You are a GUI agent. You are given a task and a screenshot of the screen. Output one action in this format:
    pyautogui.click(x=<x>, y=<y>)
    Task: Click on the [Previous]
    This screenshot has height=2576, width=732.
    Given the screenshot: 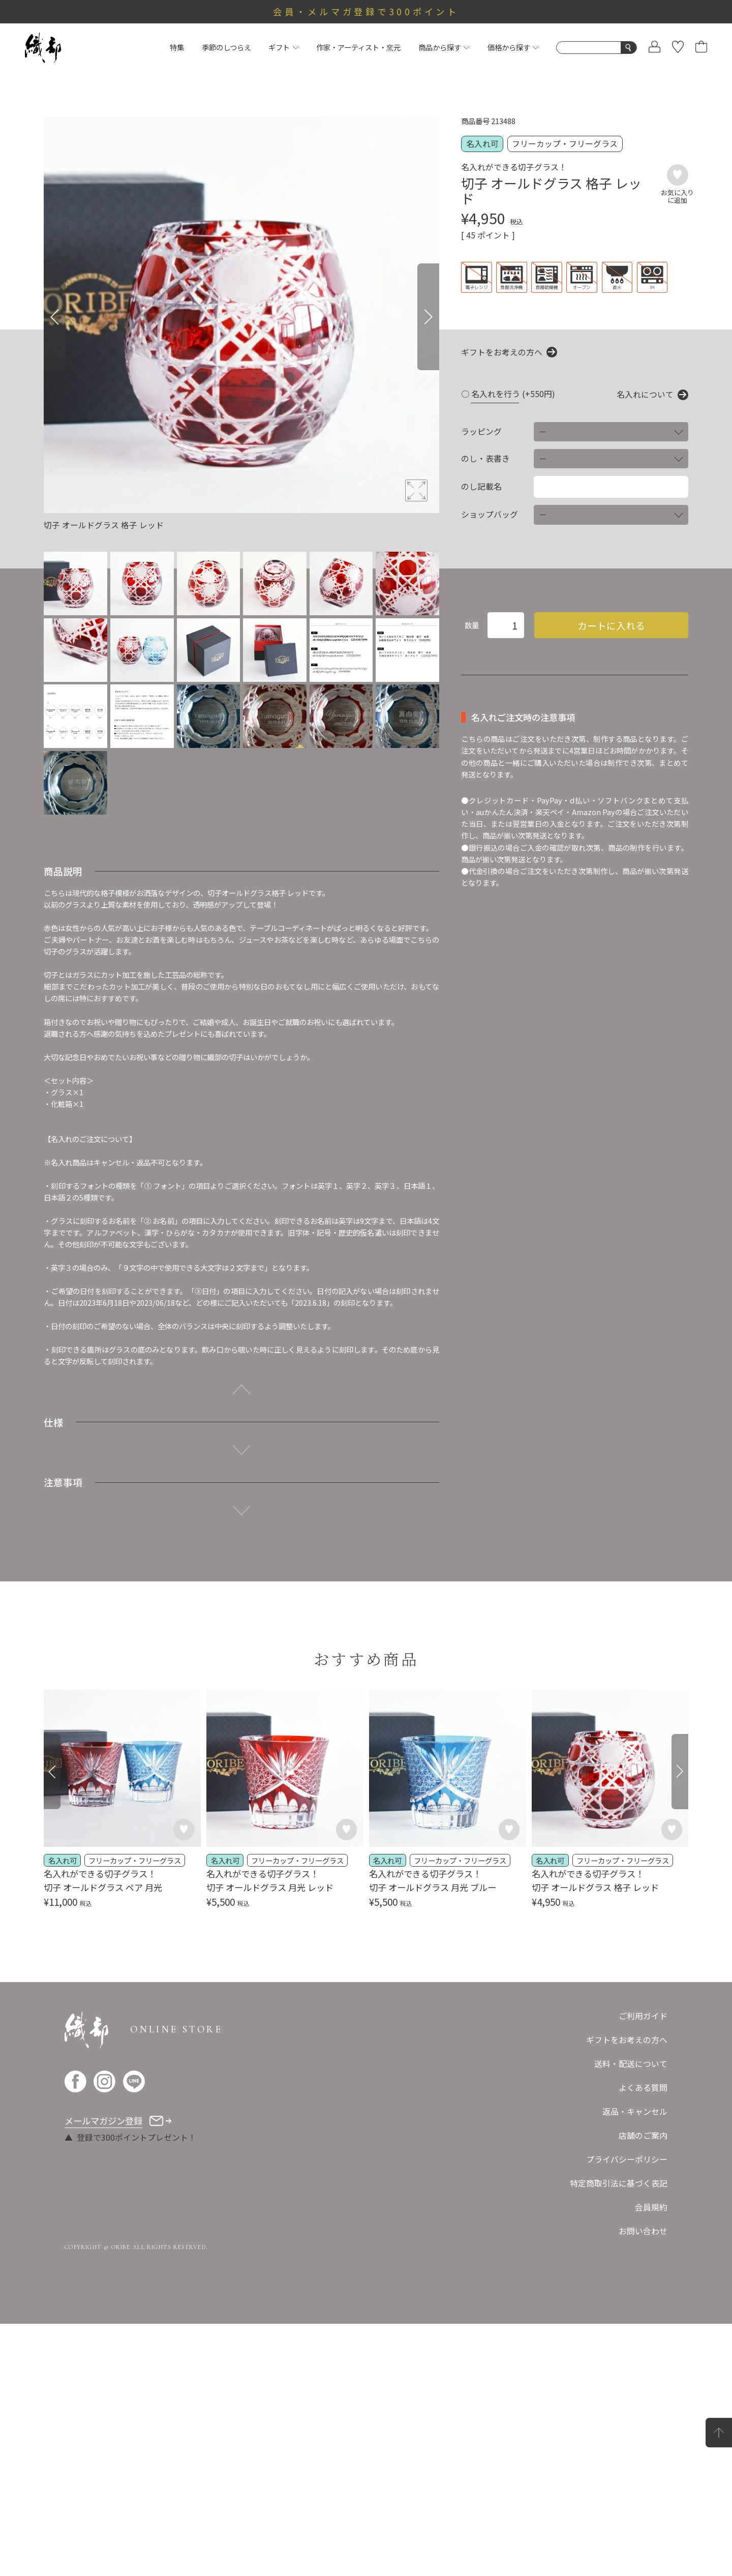 What is the action you would take?
    pyautogui.click(x=55, y=316)
    